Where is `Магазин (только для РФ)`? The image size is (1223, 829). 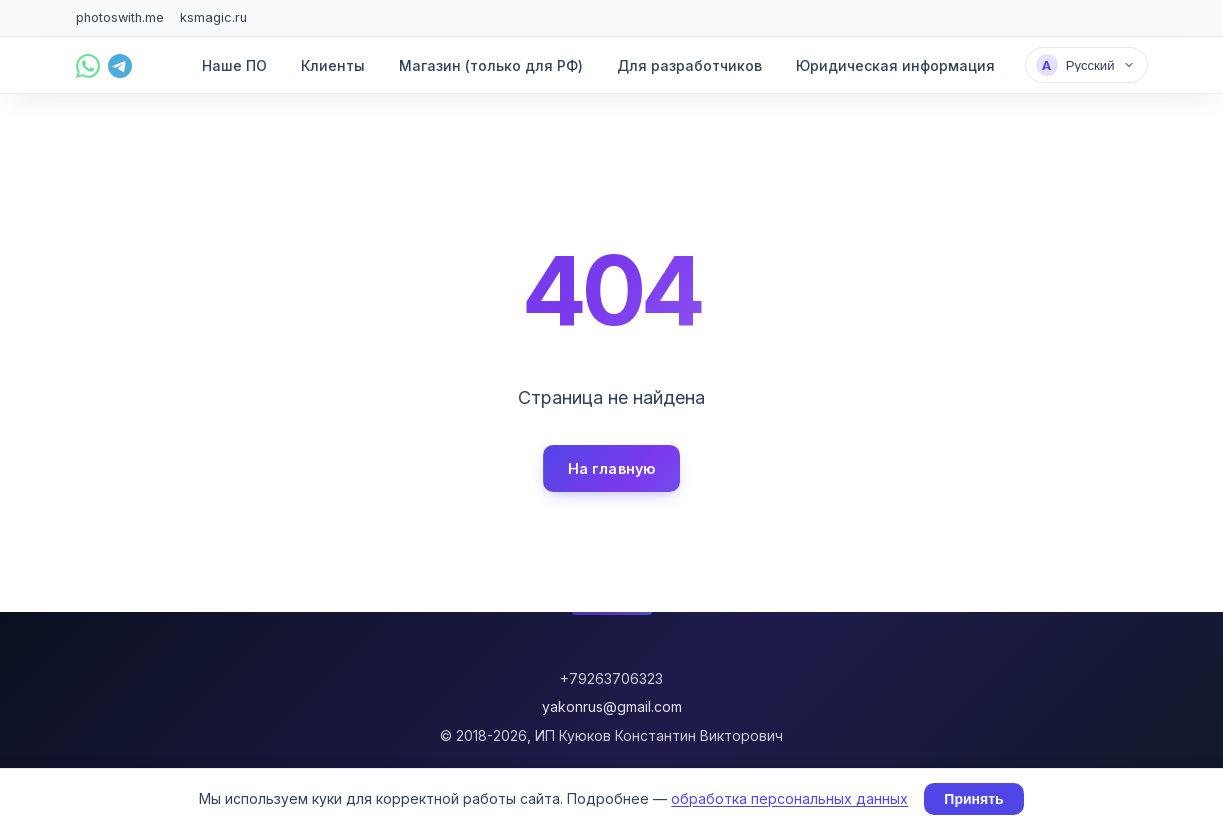
Магазин (только для РФ) is located at coordinates (491, 65).